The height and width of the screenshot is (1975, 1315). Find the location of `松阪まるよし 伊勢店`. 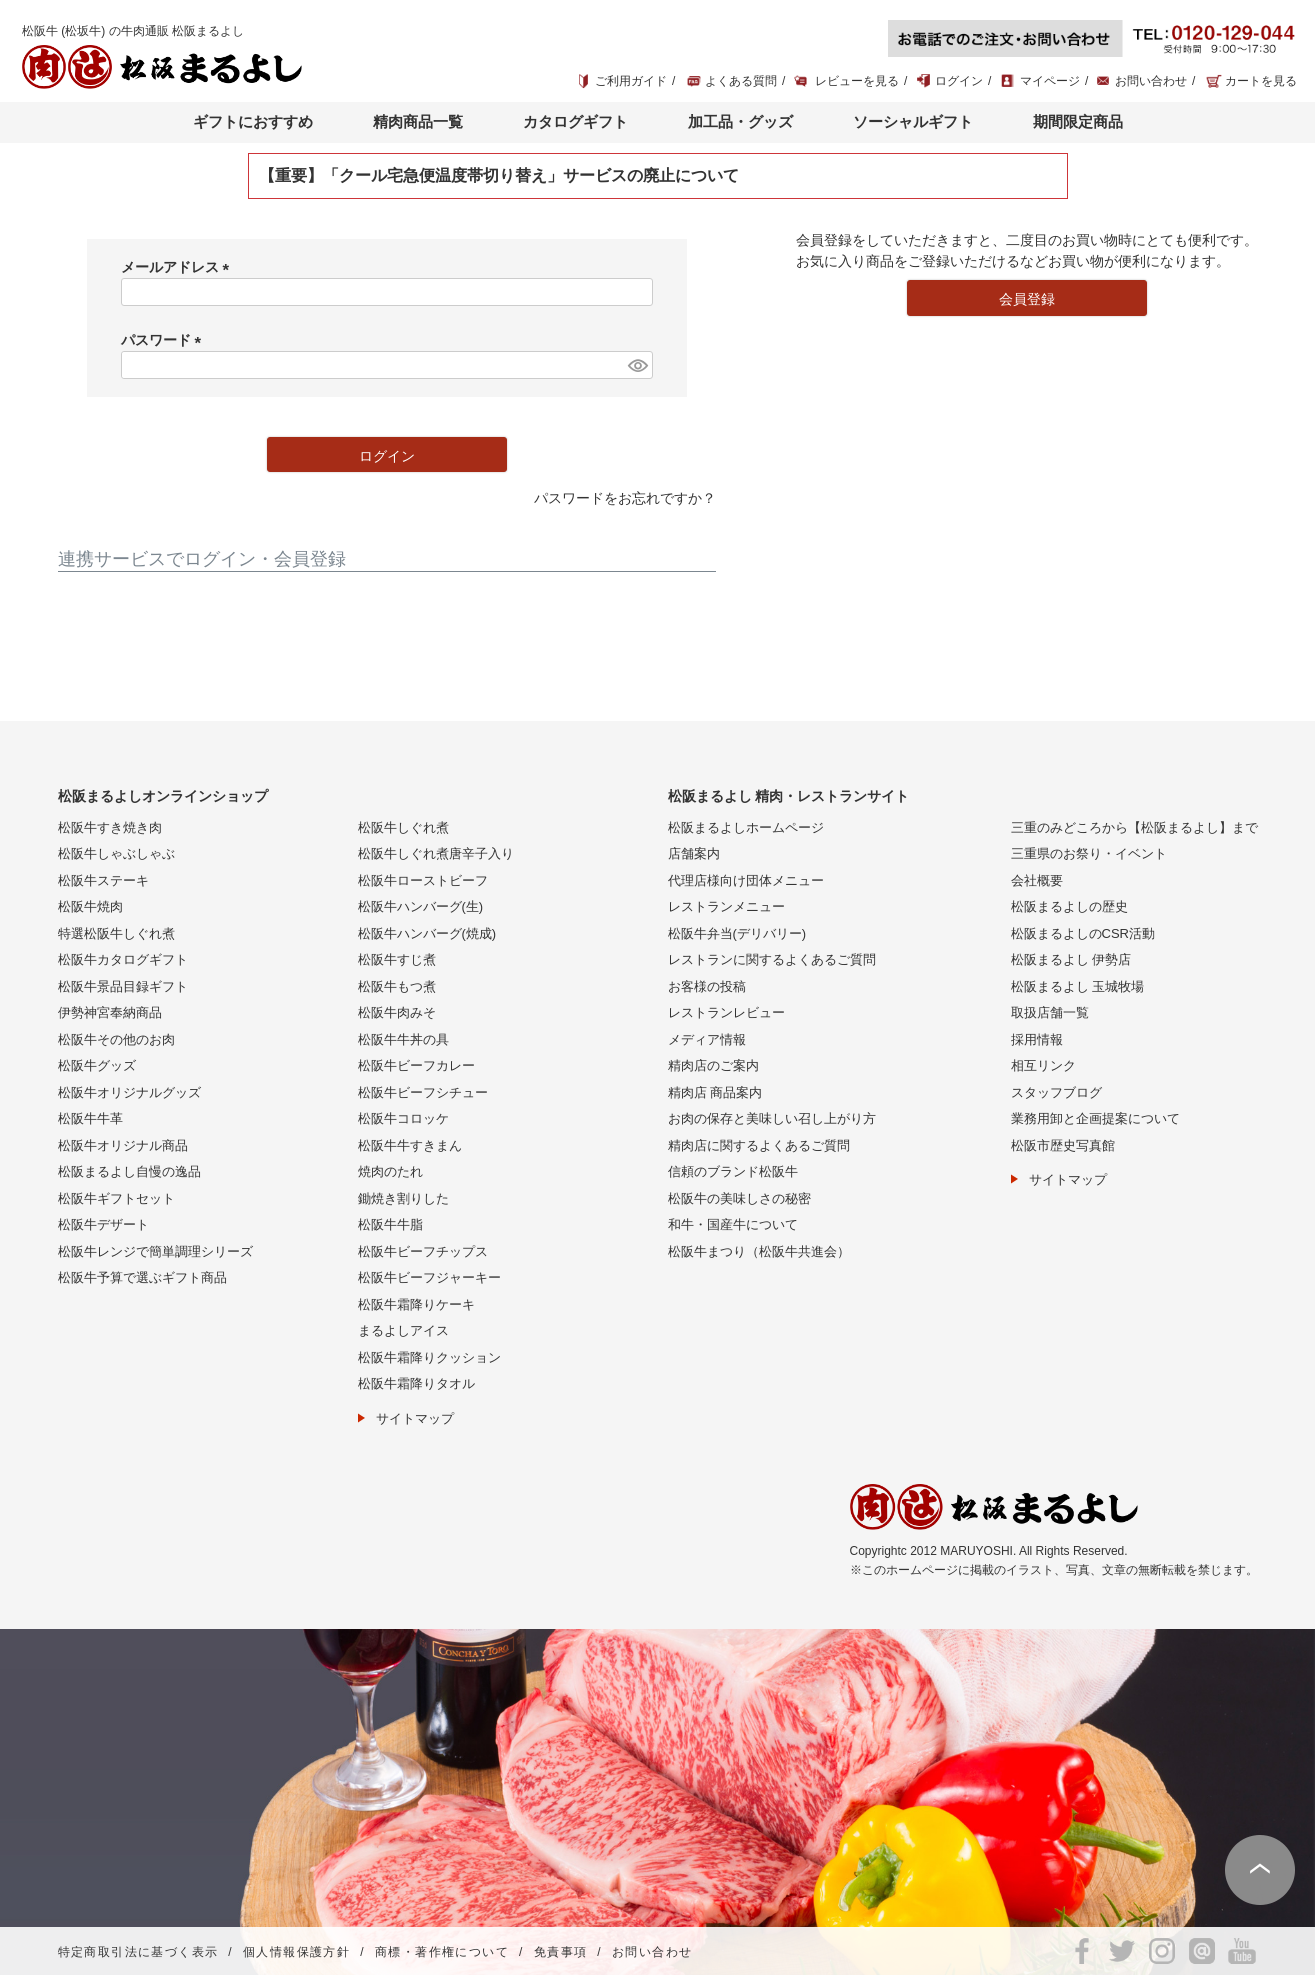

松阪まるよし 伊勢店 is located at coordinates (1071, 959).